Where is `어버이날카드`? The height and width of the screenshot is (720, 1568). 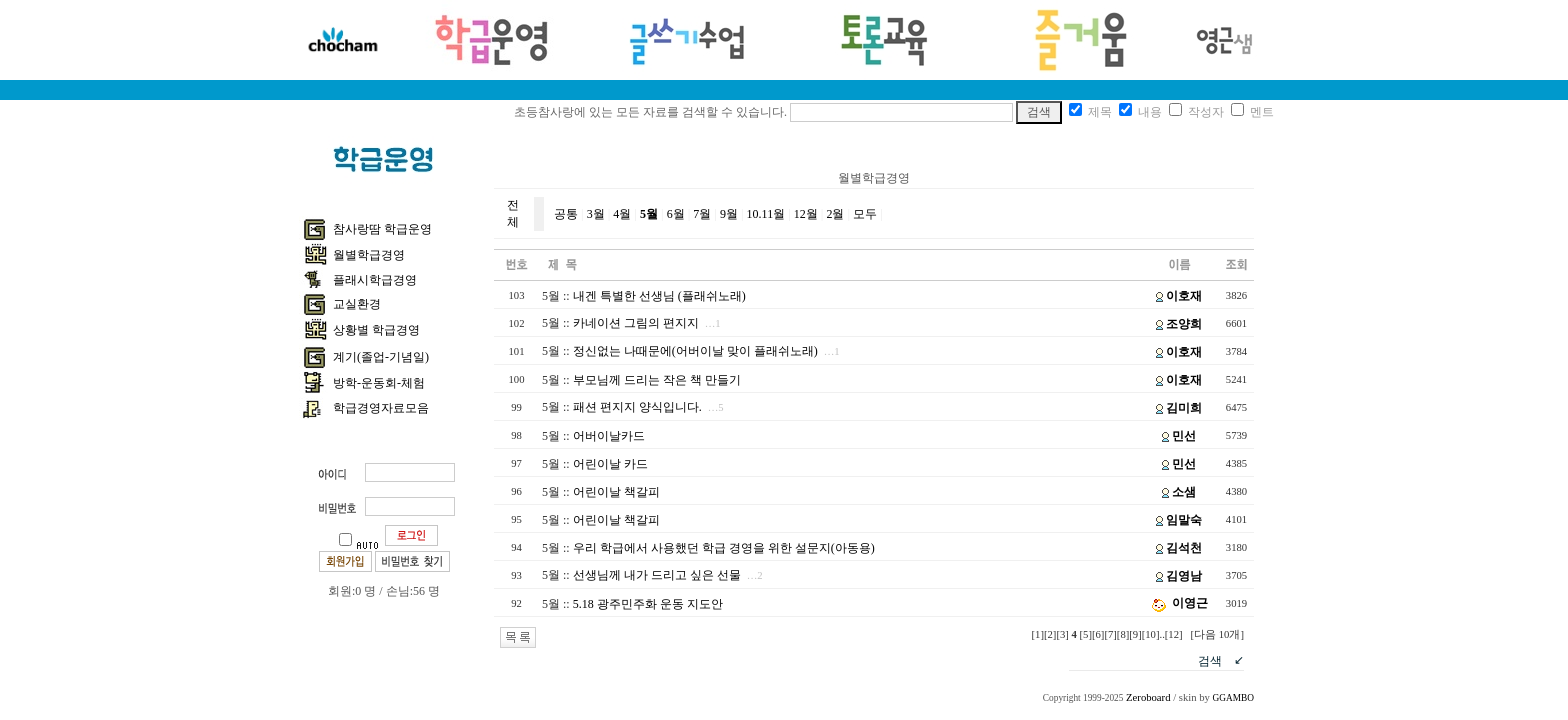 어버이날카드 is located at coordinates (609, 436).